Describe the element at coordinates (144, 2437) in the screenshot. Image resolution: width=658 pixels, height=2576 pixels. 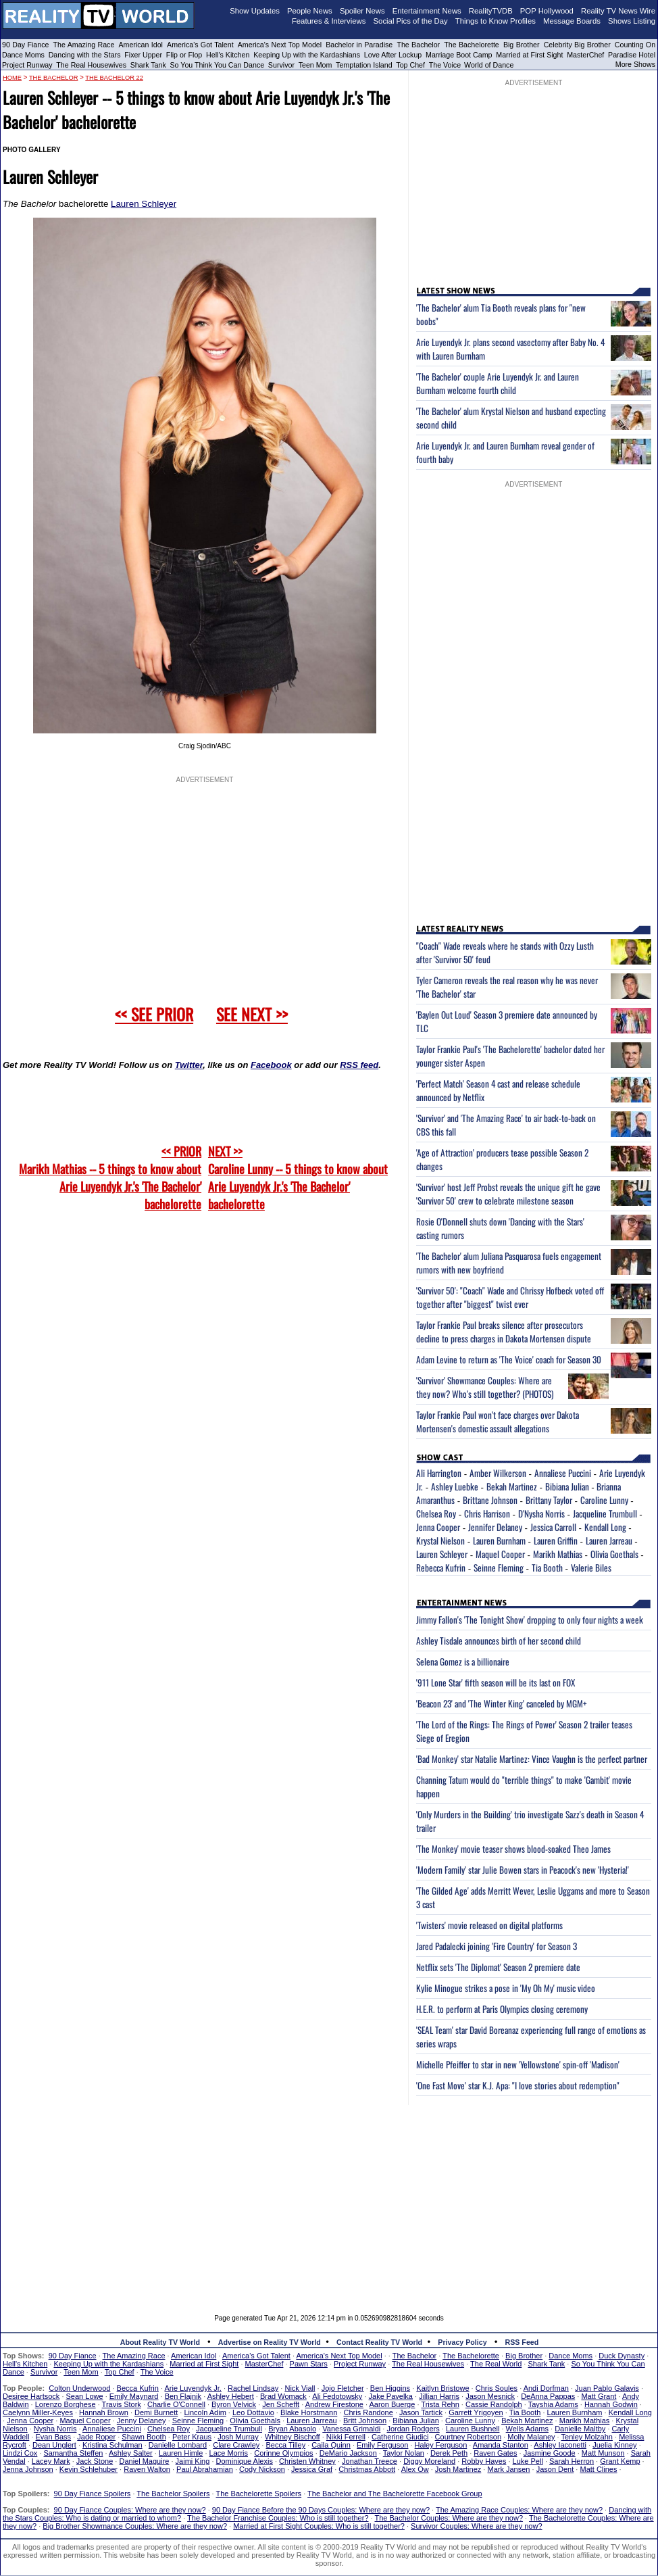
I see `Shawn Booth` at that location.